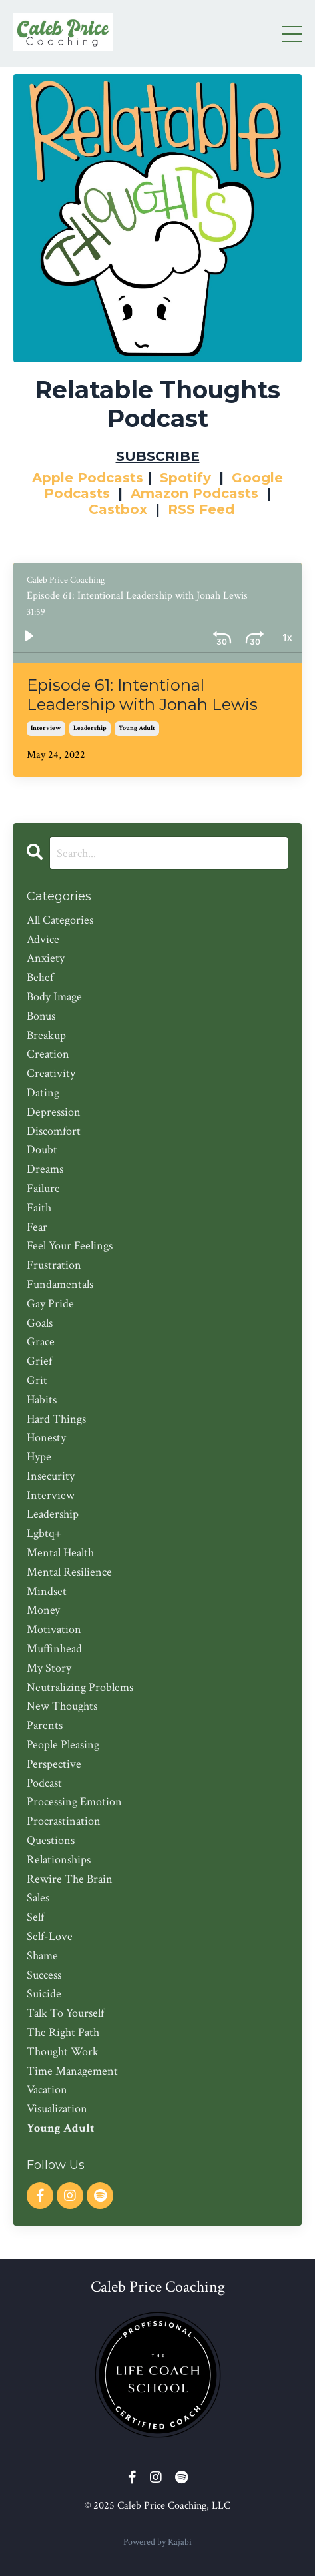 The height and width of the screenshot is (2576, 315). Describe the element at coordinates (90, 728) in the screenshot. I see `leadership` at that location.